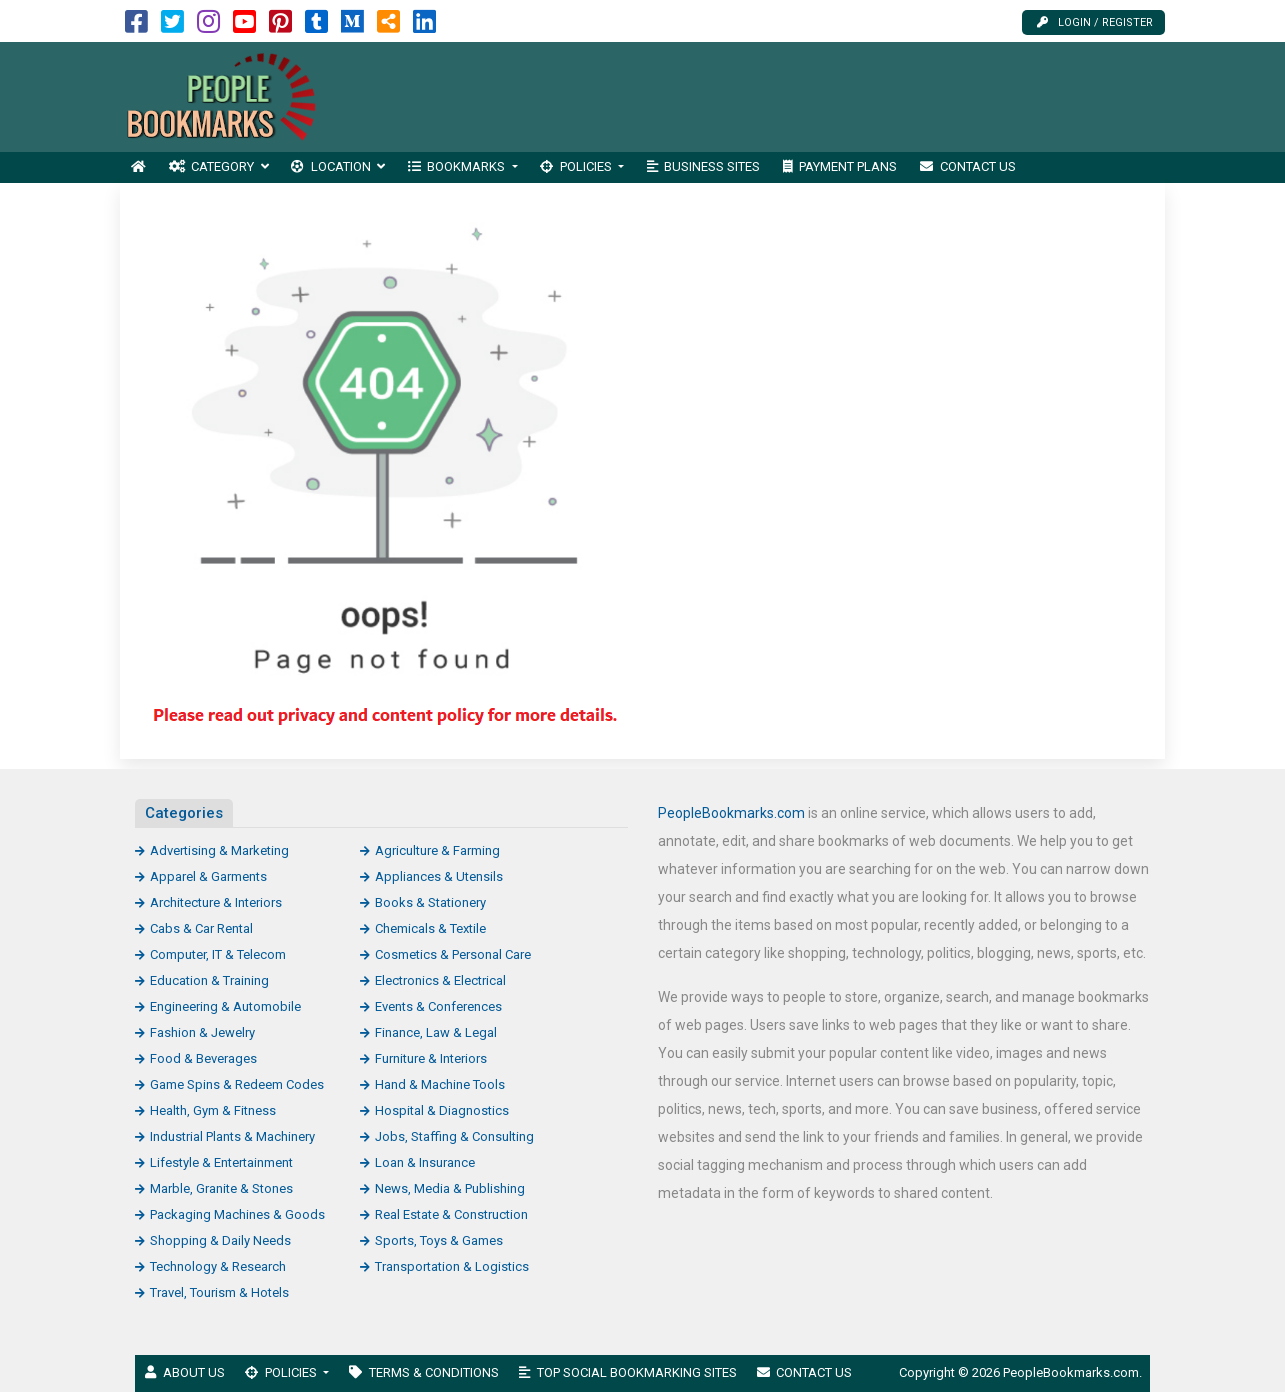 The height and width of the screenshot is (1392, 1285). Describe the element at coordinates (438, 1006) in the screenshot. I see `Events & Conferences` at that location.